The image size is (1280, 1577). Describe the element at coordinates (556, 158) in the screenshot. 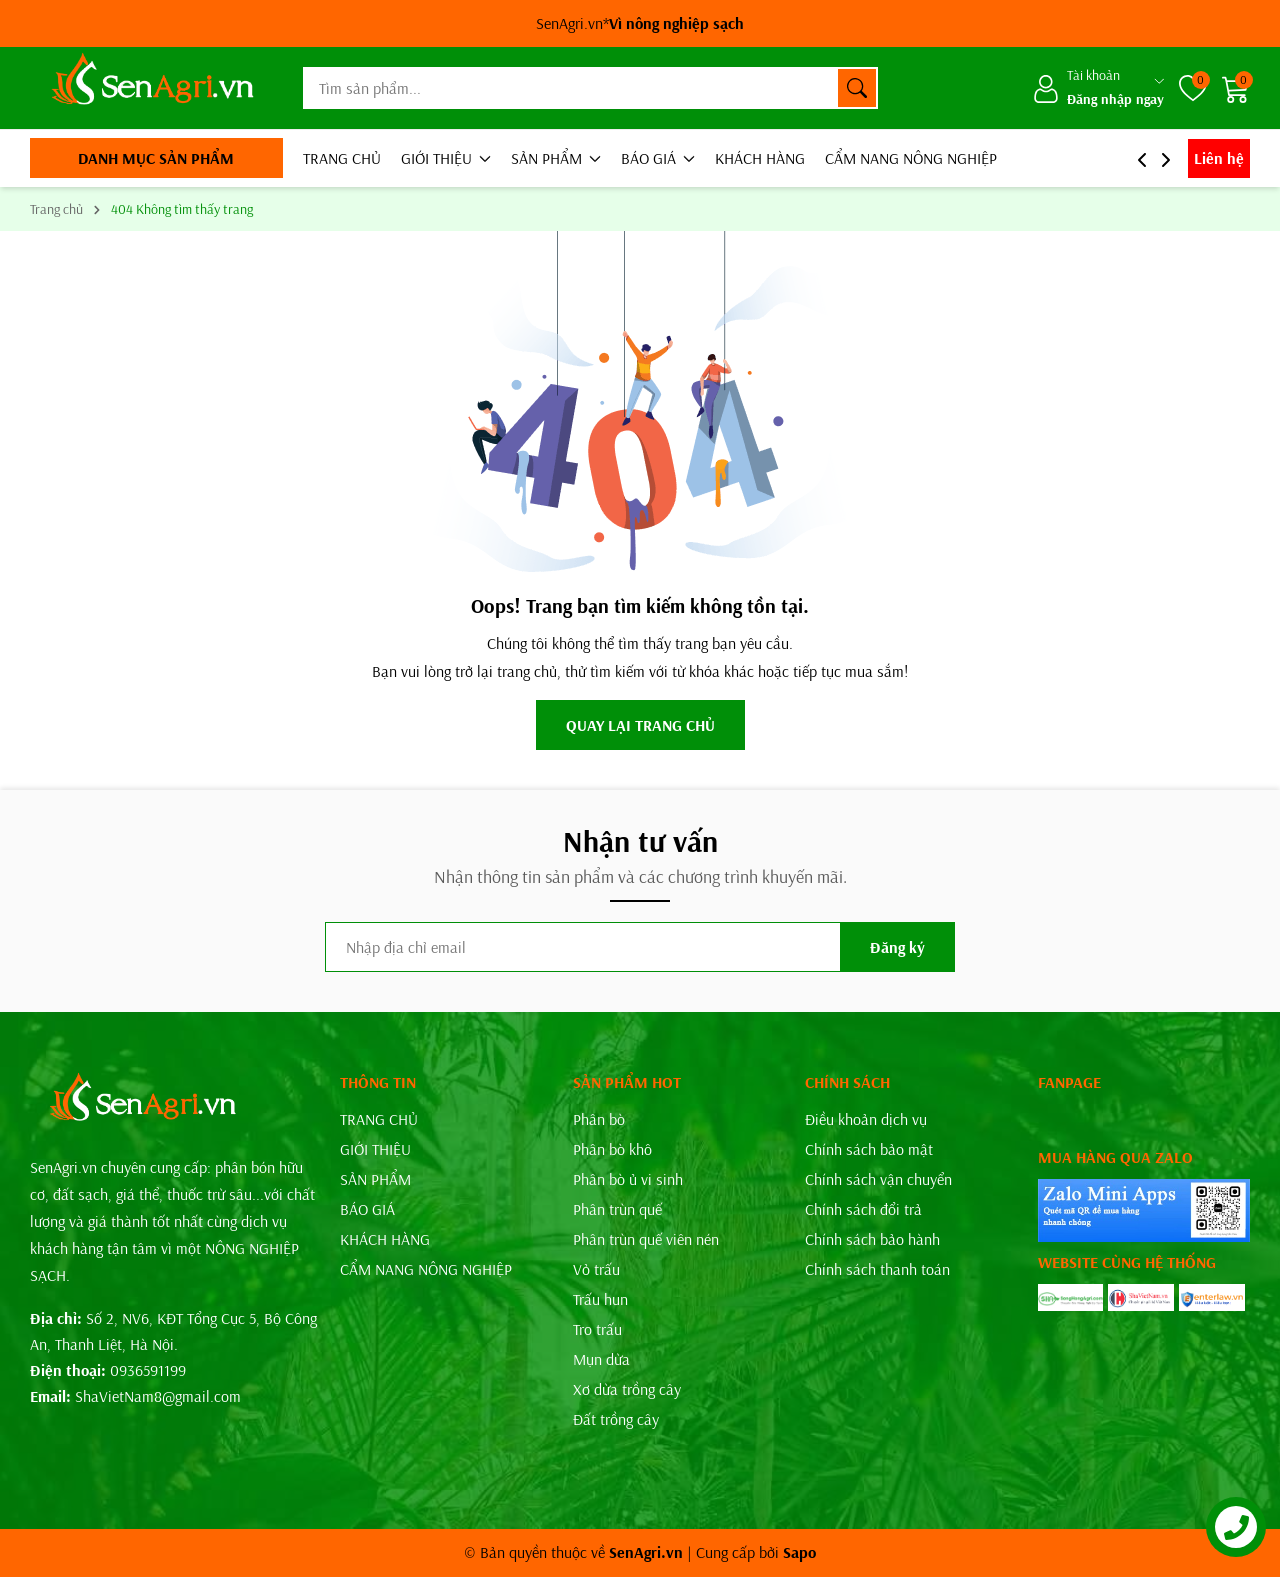

I see `SẢN PHẨM` at that location.